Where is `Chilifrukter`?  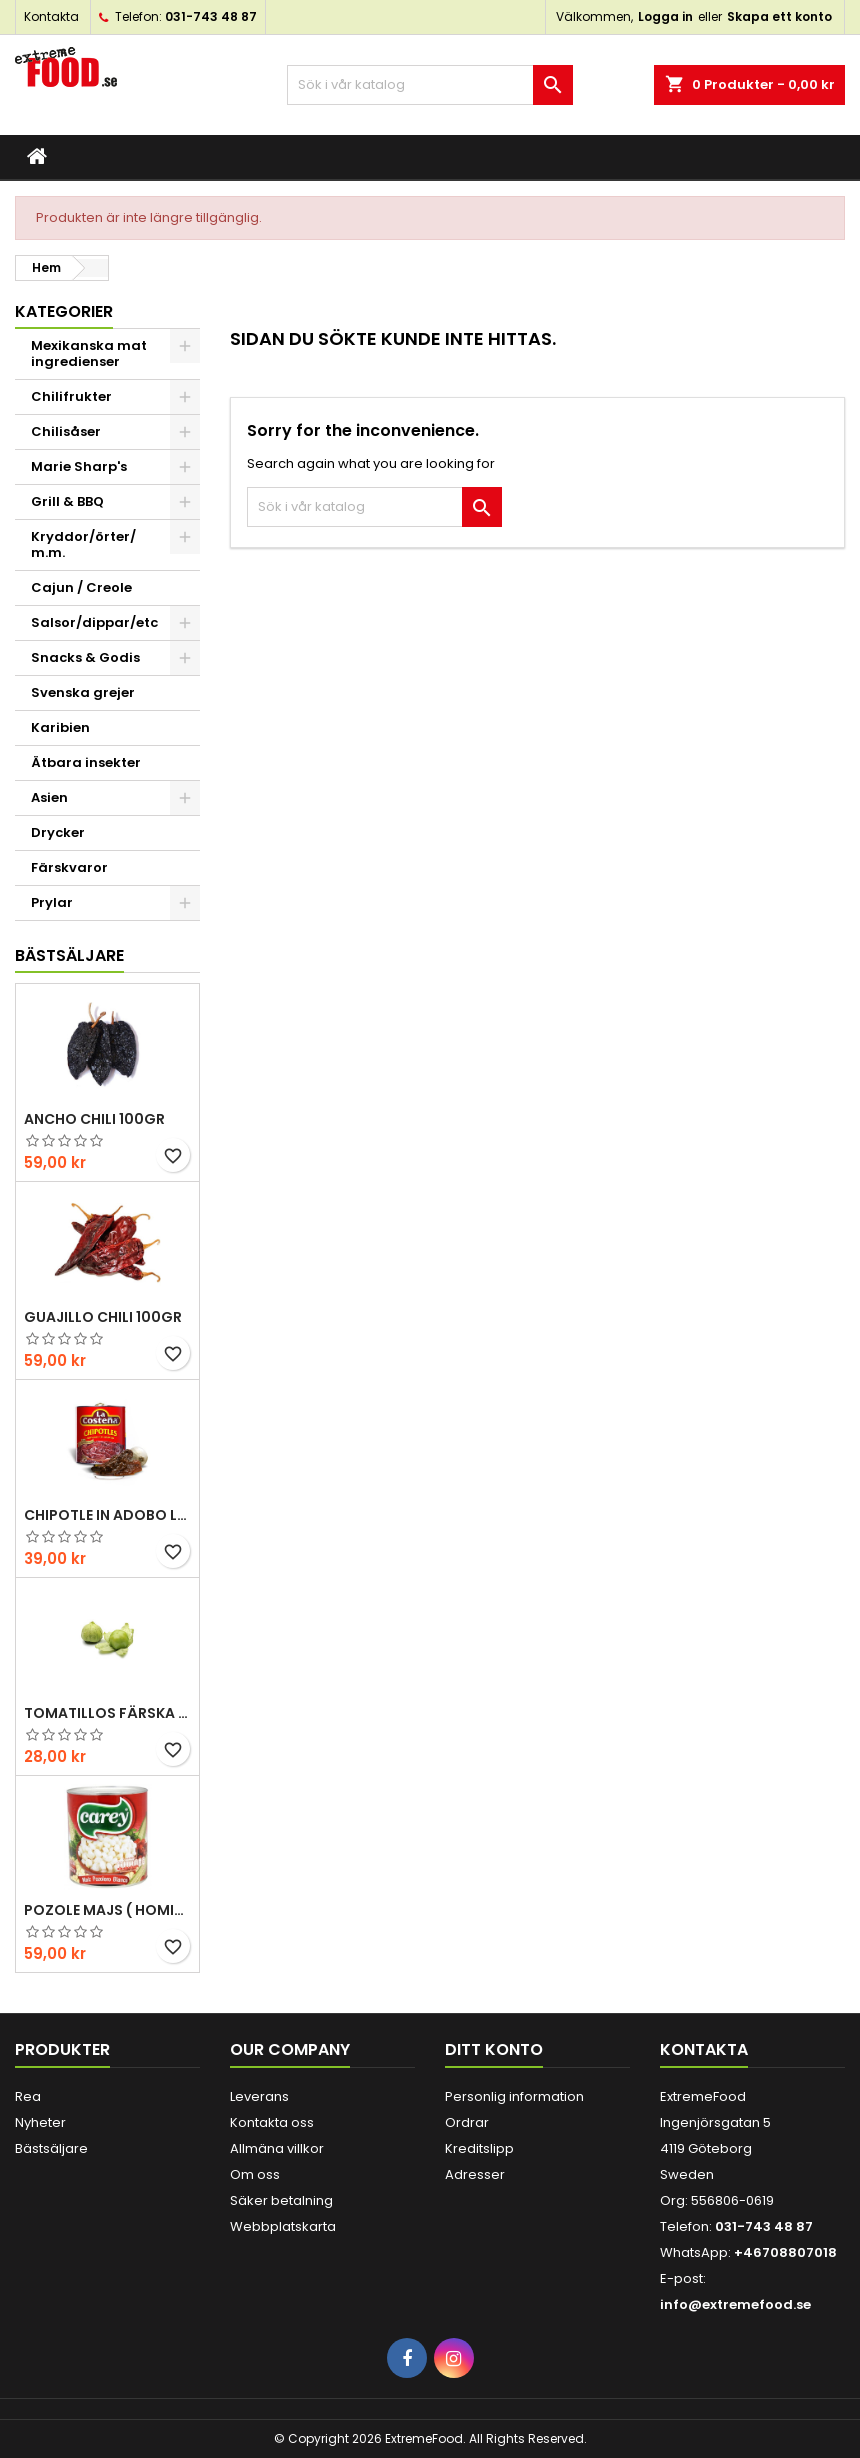 Chilifrukter is located at coordinates (71, 396).